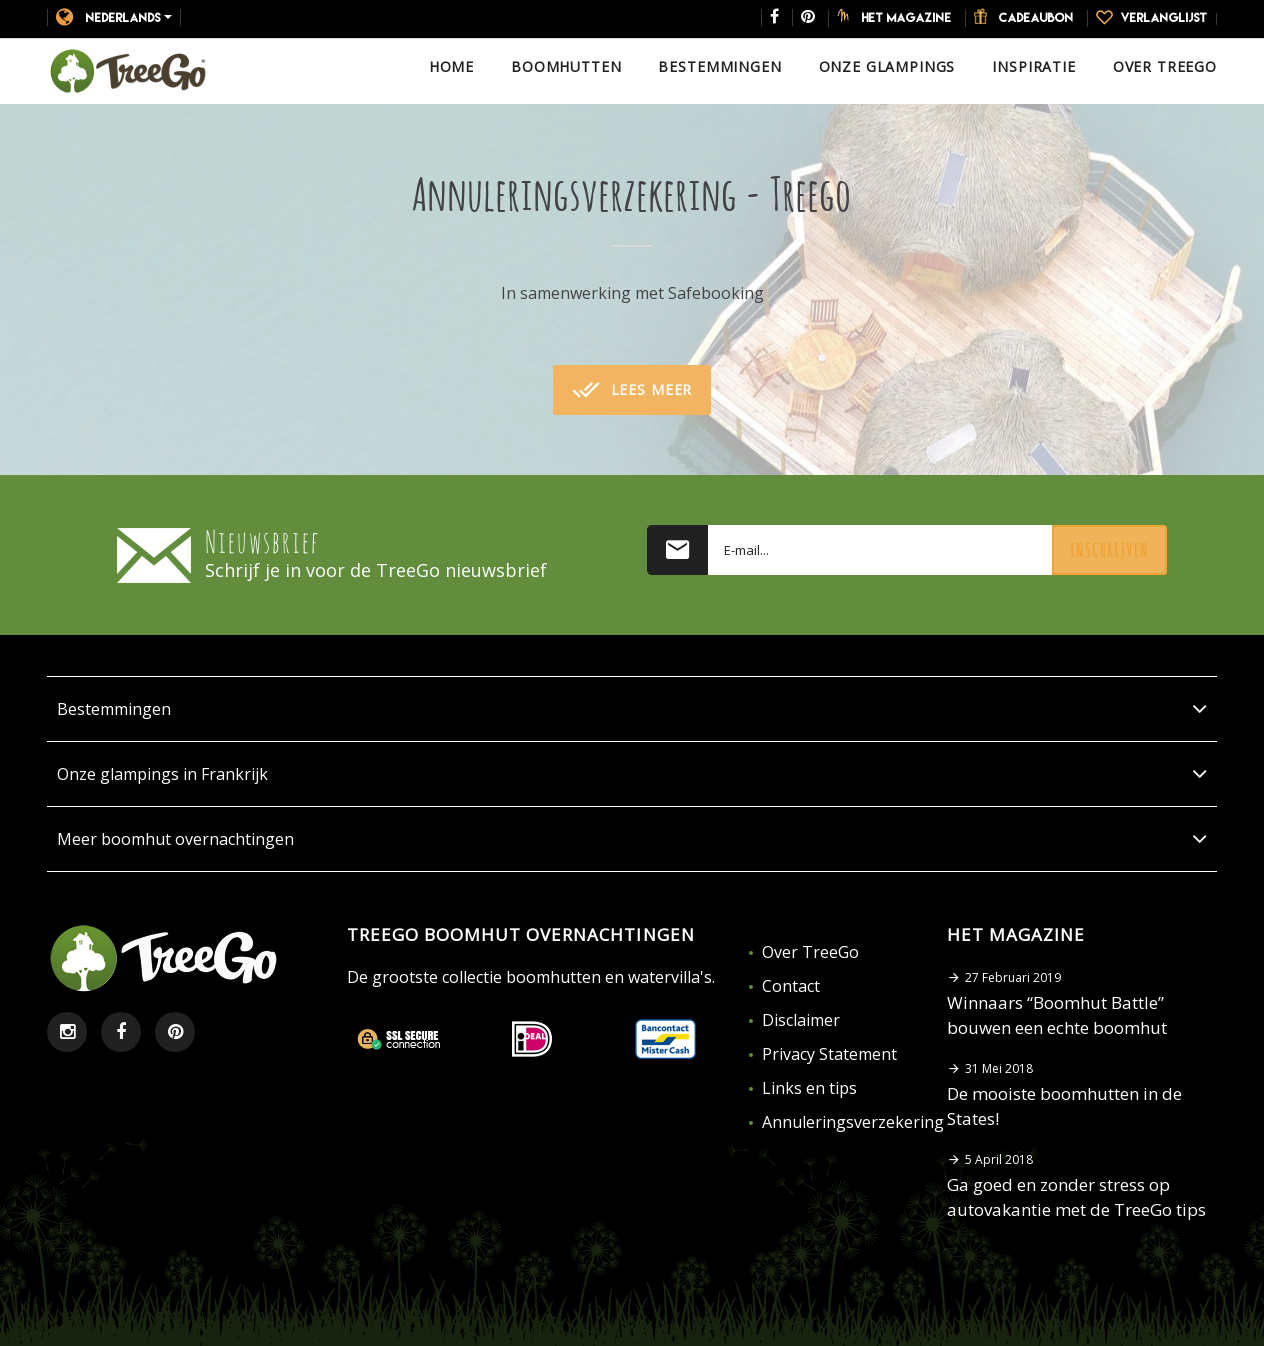 The width and height of the screenshot is (1264, 1346). What do you see at coordinates (907, 17) in the screenshot?
I see `Het magazine` at bounding box center [907, 17].